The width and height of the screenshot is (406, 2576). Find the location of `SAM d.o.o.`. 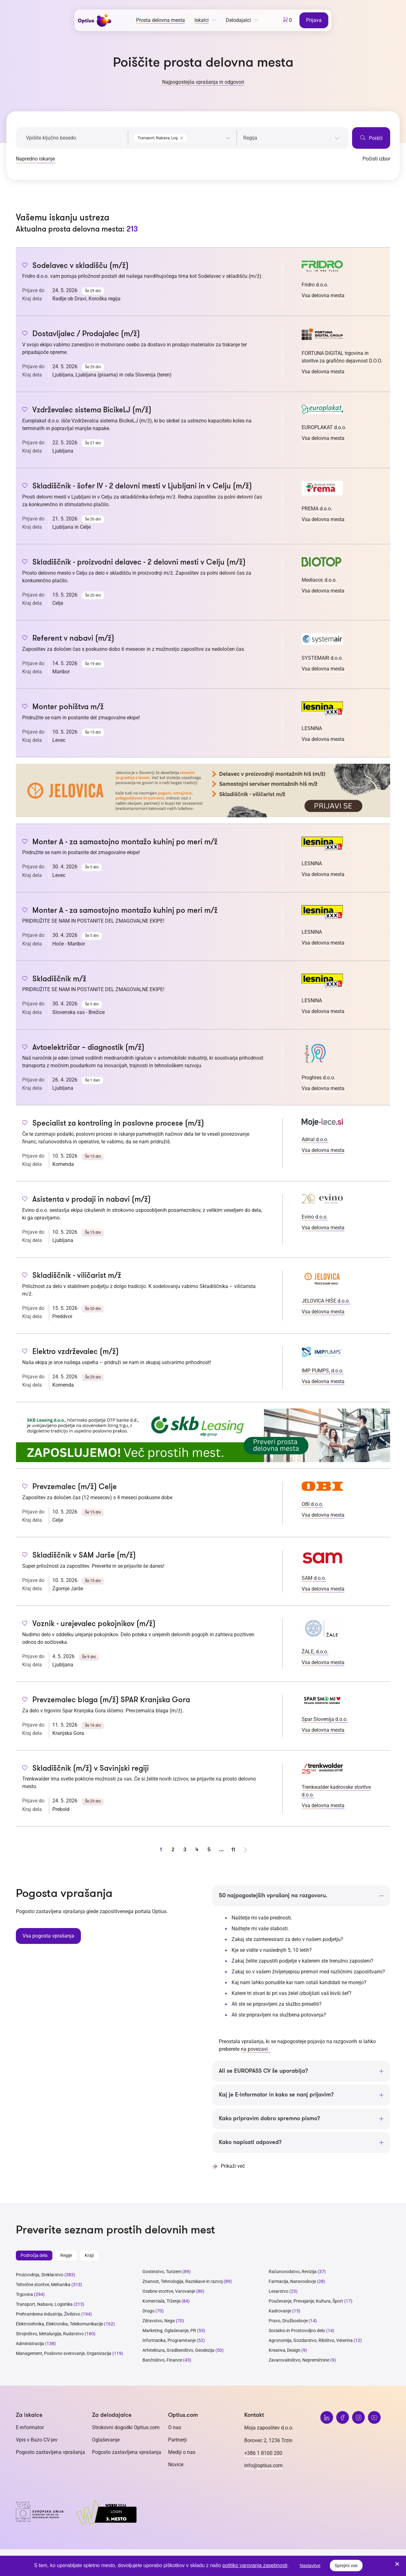

SAM d.o.o. is located at coordinates (314, 1578).